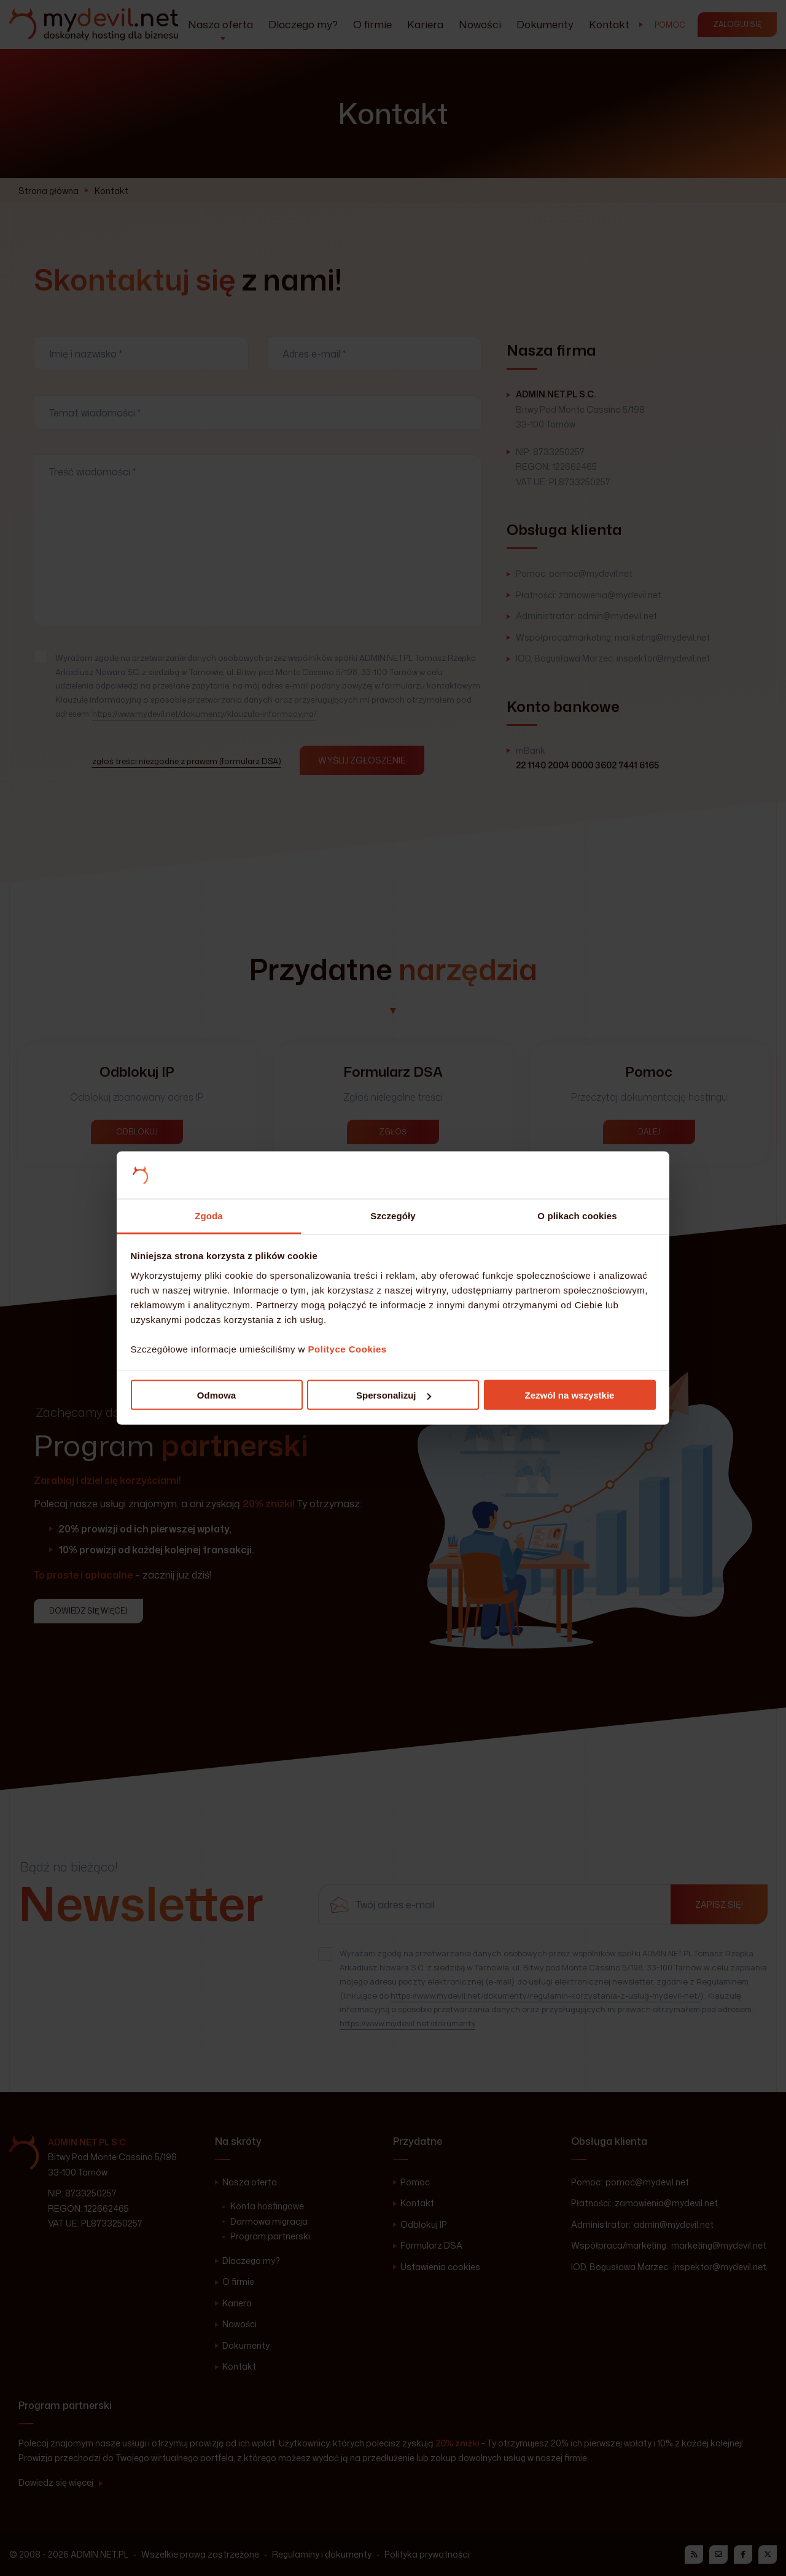 Image resolution: width=786 pixels, height=2576 pixels. Describe the element at coordinates (392, 1215) in the screenshot. I see `Szczegóły [tab]` at that location.